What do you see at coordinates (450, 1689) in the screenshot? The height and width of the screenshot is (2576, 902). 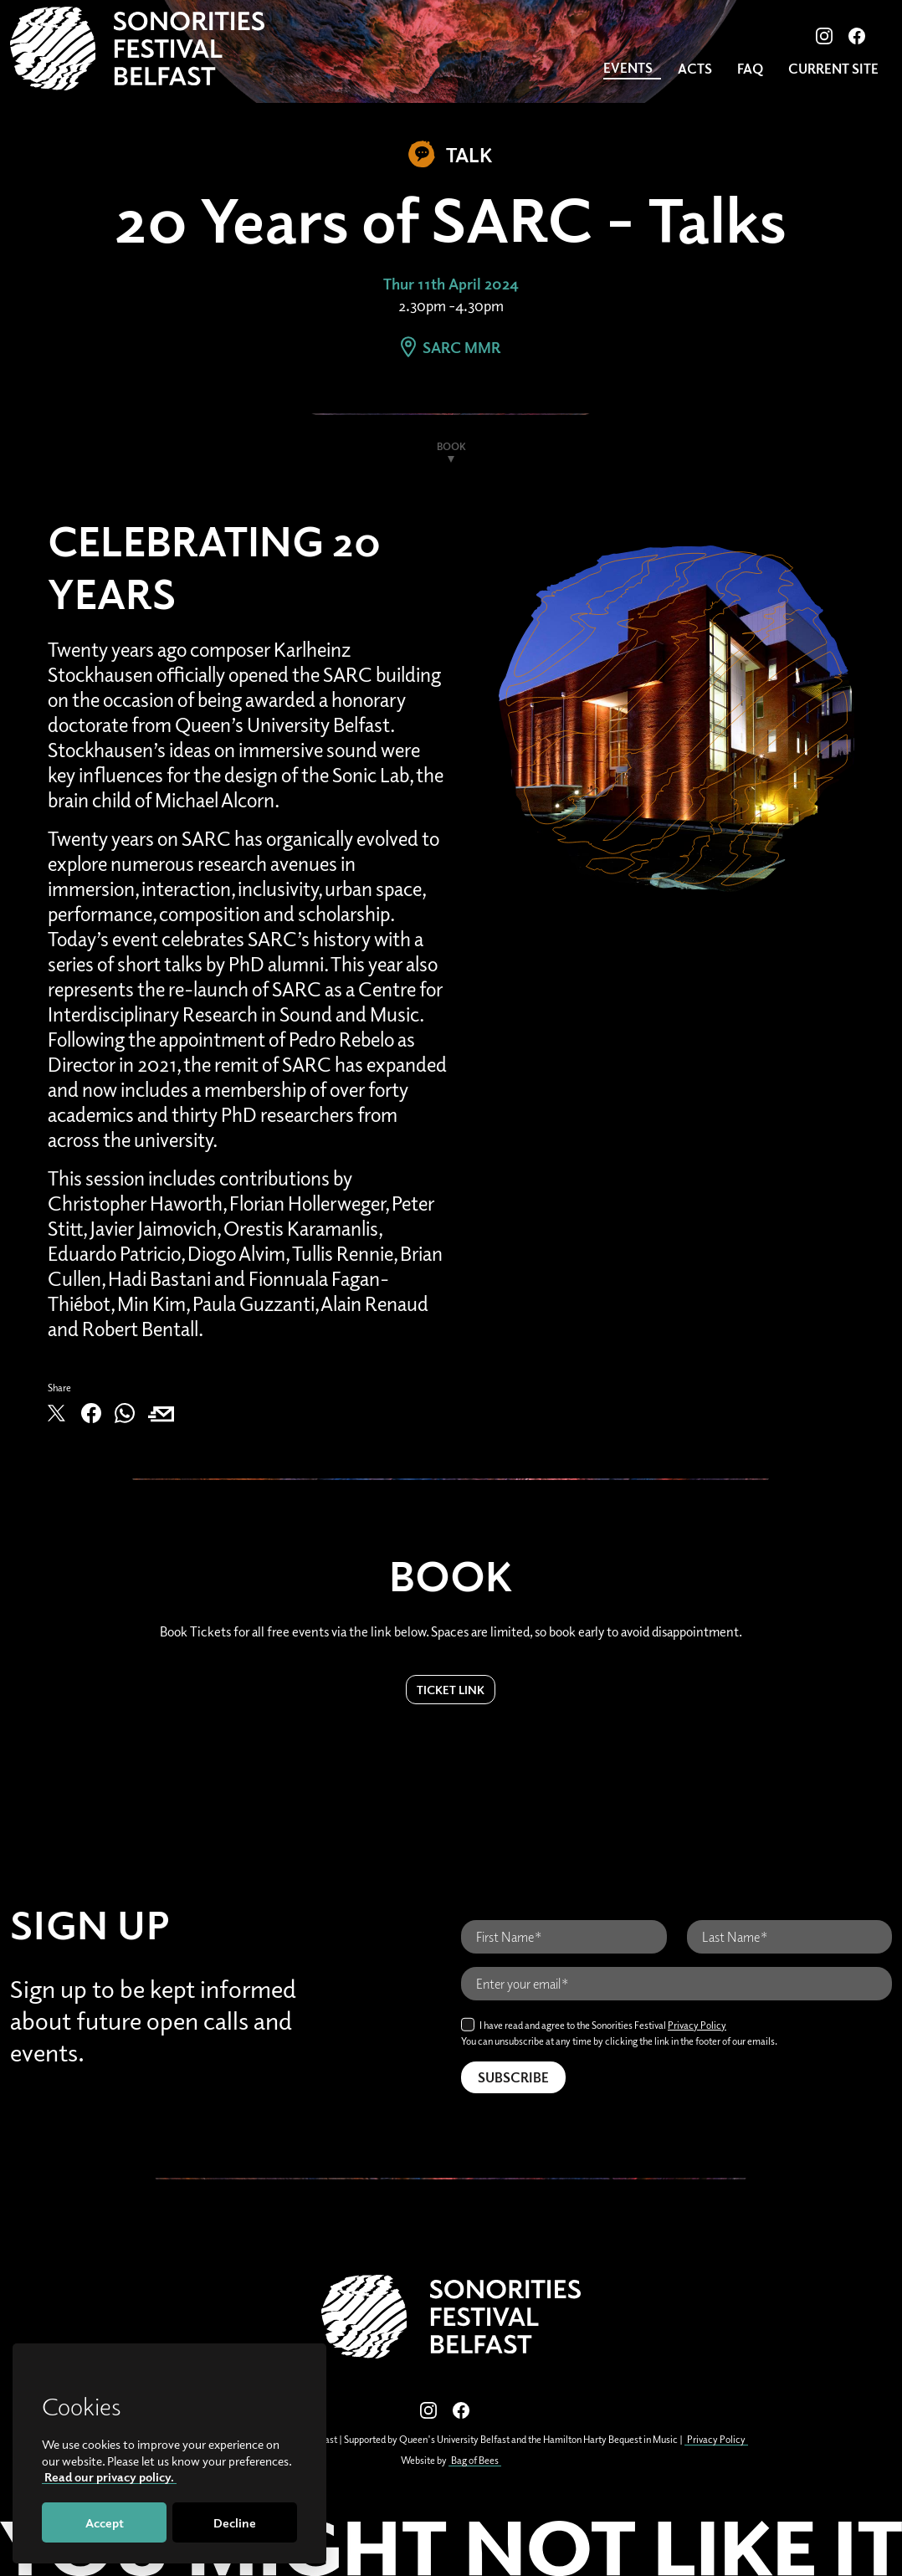 I see `Ticket Link` at bounding box center [450, 1689].